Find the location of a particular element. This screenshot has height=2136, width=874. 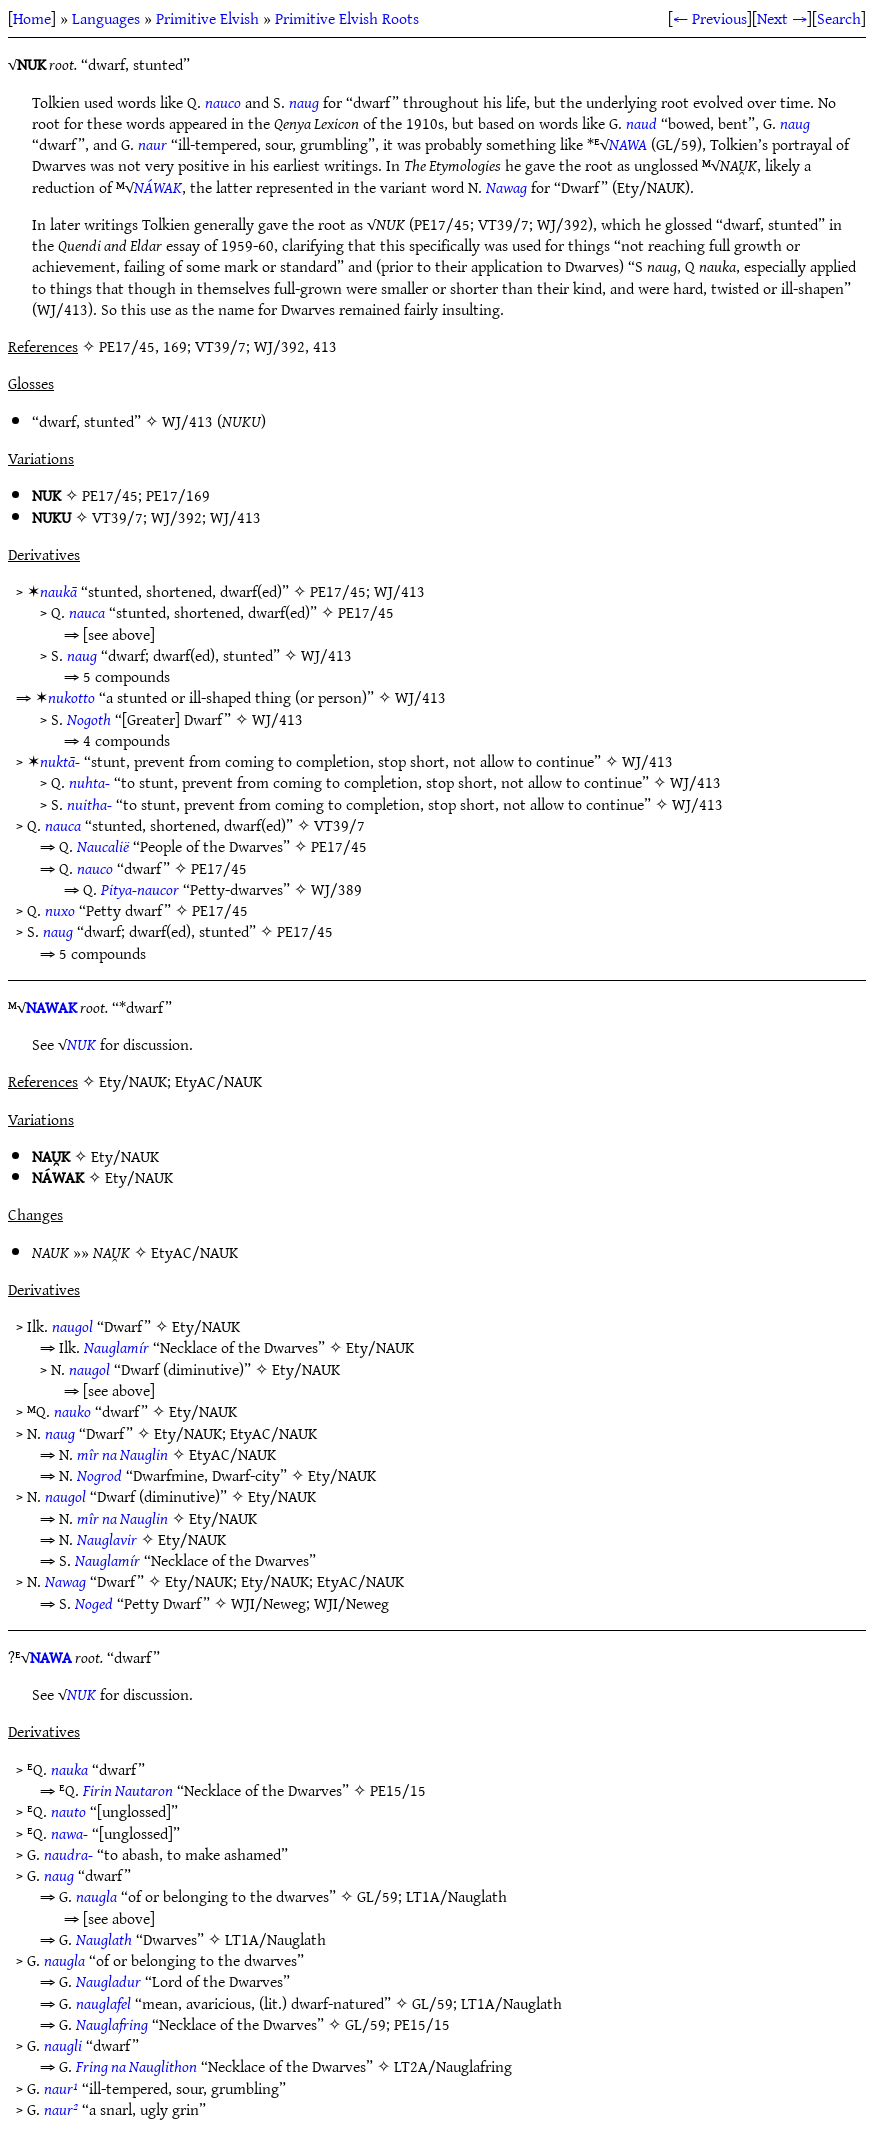

EtyAC/NAUK is located at coordinates (194, 1252).